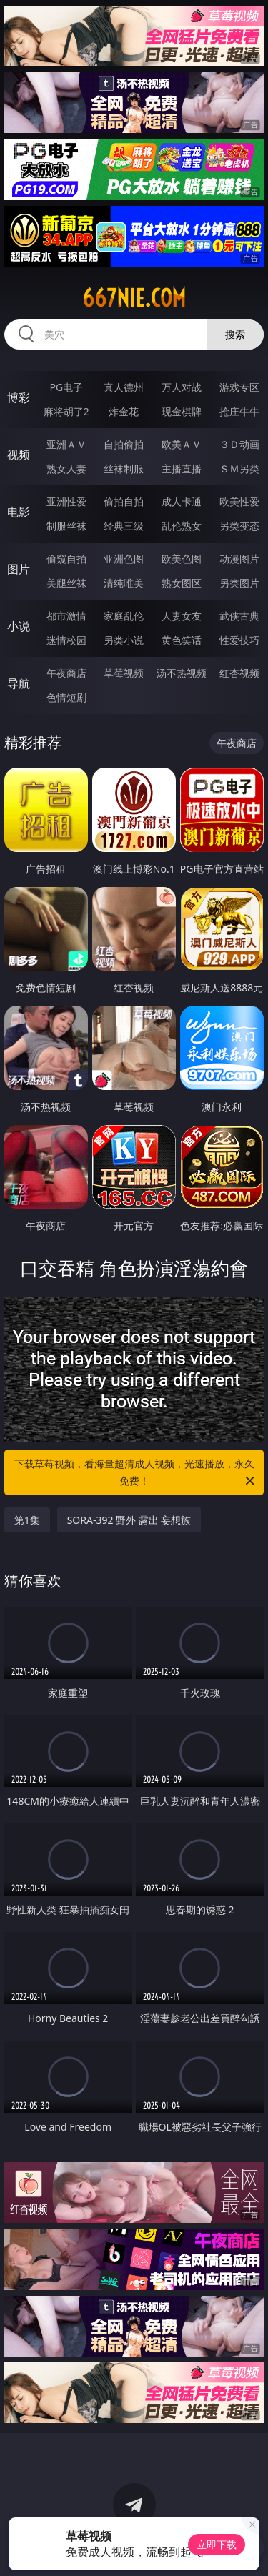  Describe the element at coordinates (182, 387) in the screenshot. I see `万人对战` at that location.